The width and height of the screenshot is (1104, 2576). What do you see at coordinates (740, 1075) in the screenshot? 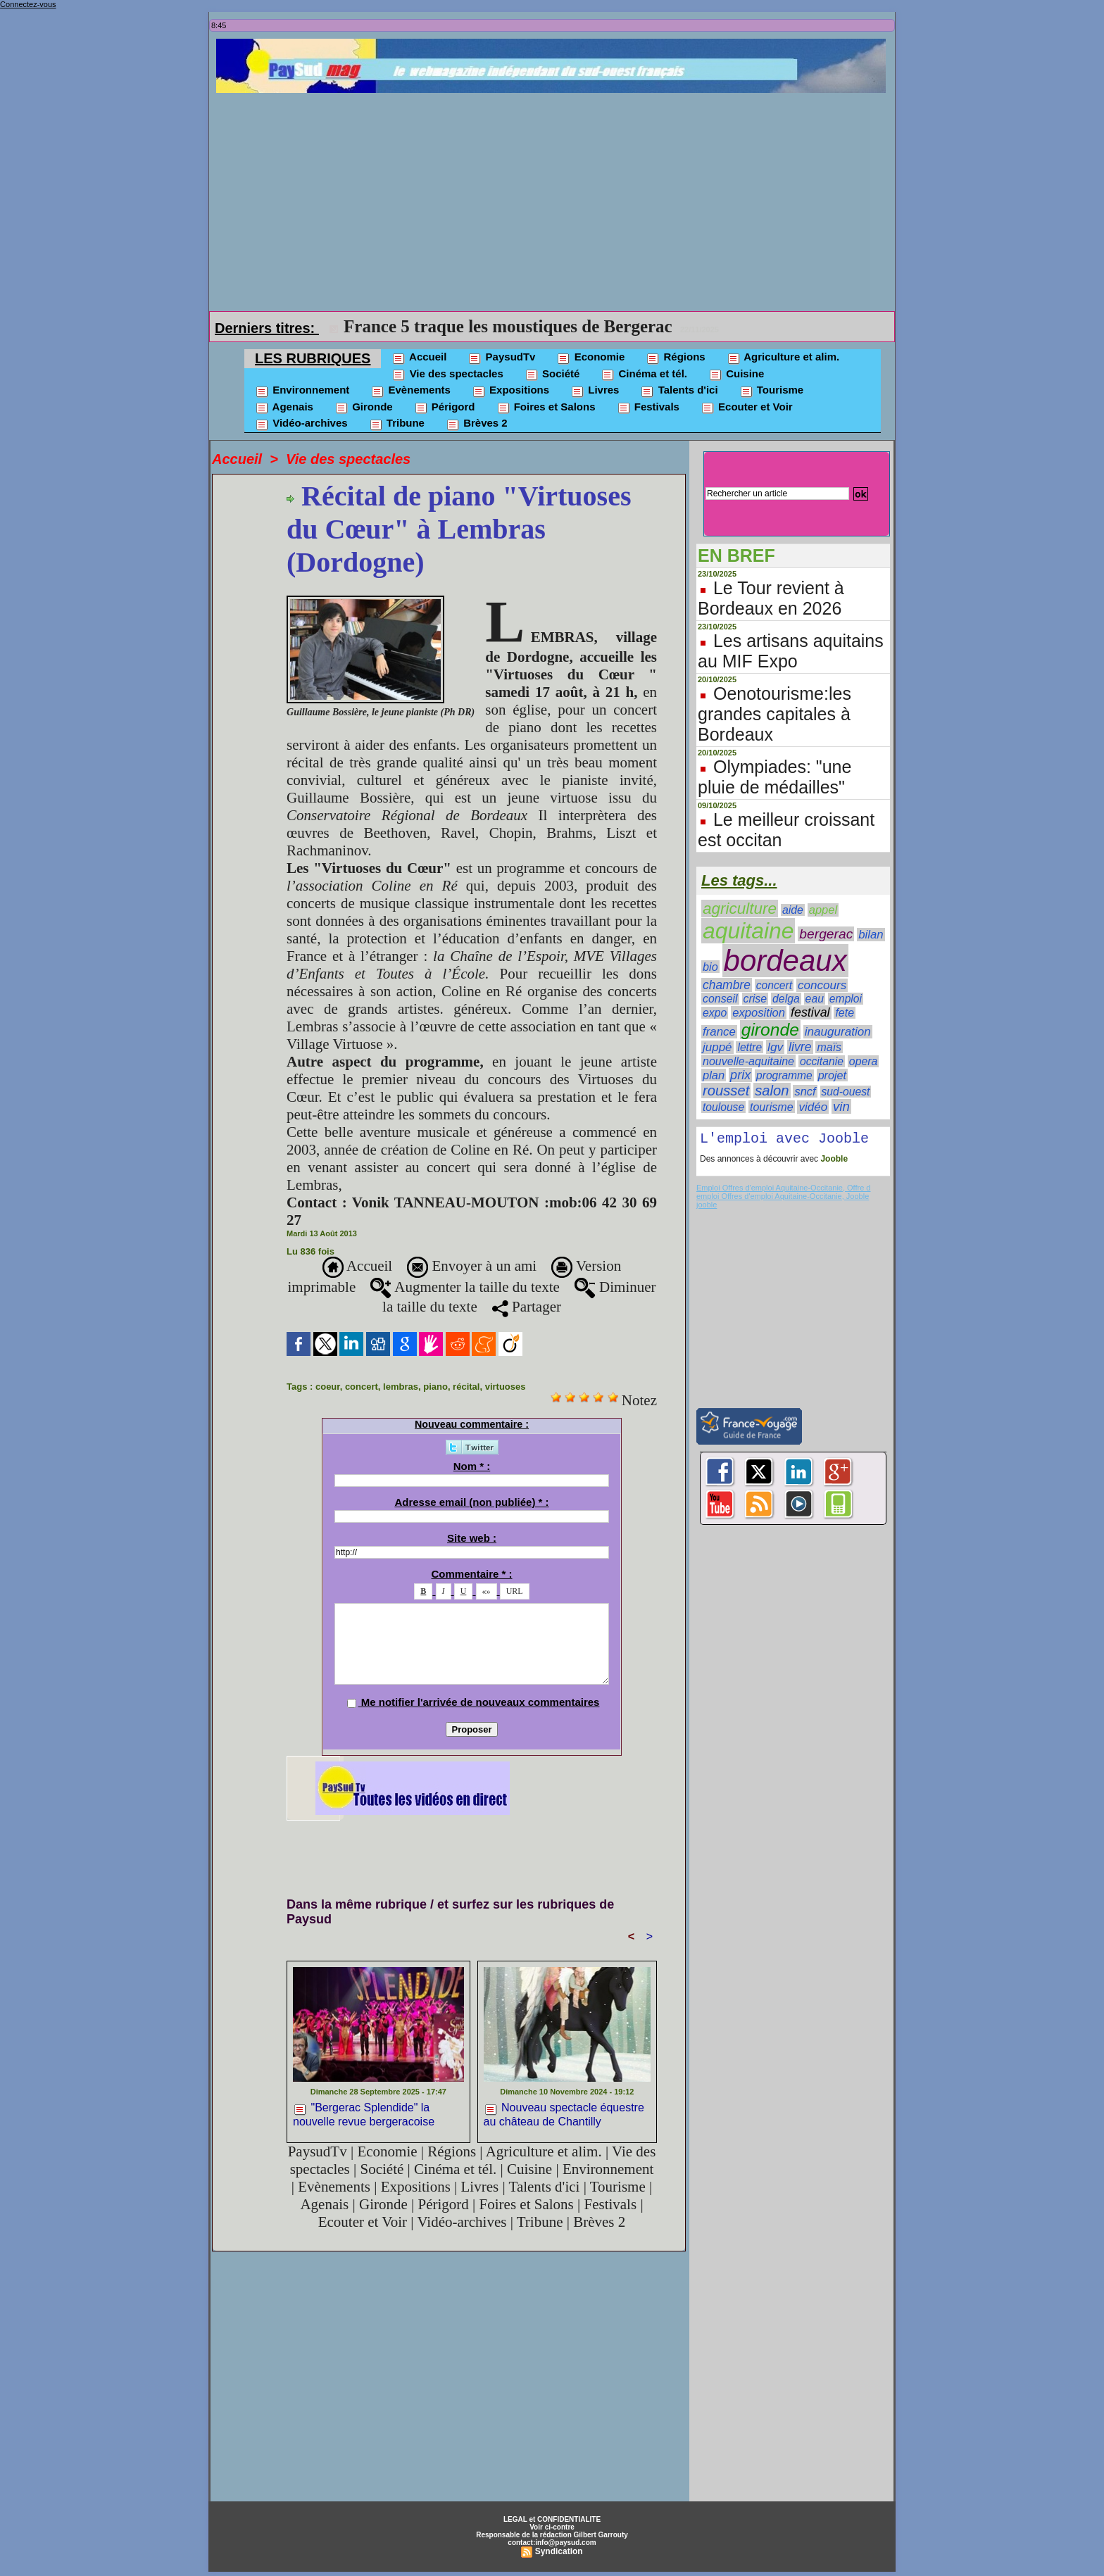
I see `prix` at bounding box center [740, 1075].